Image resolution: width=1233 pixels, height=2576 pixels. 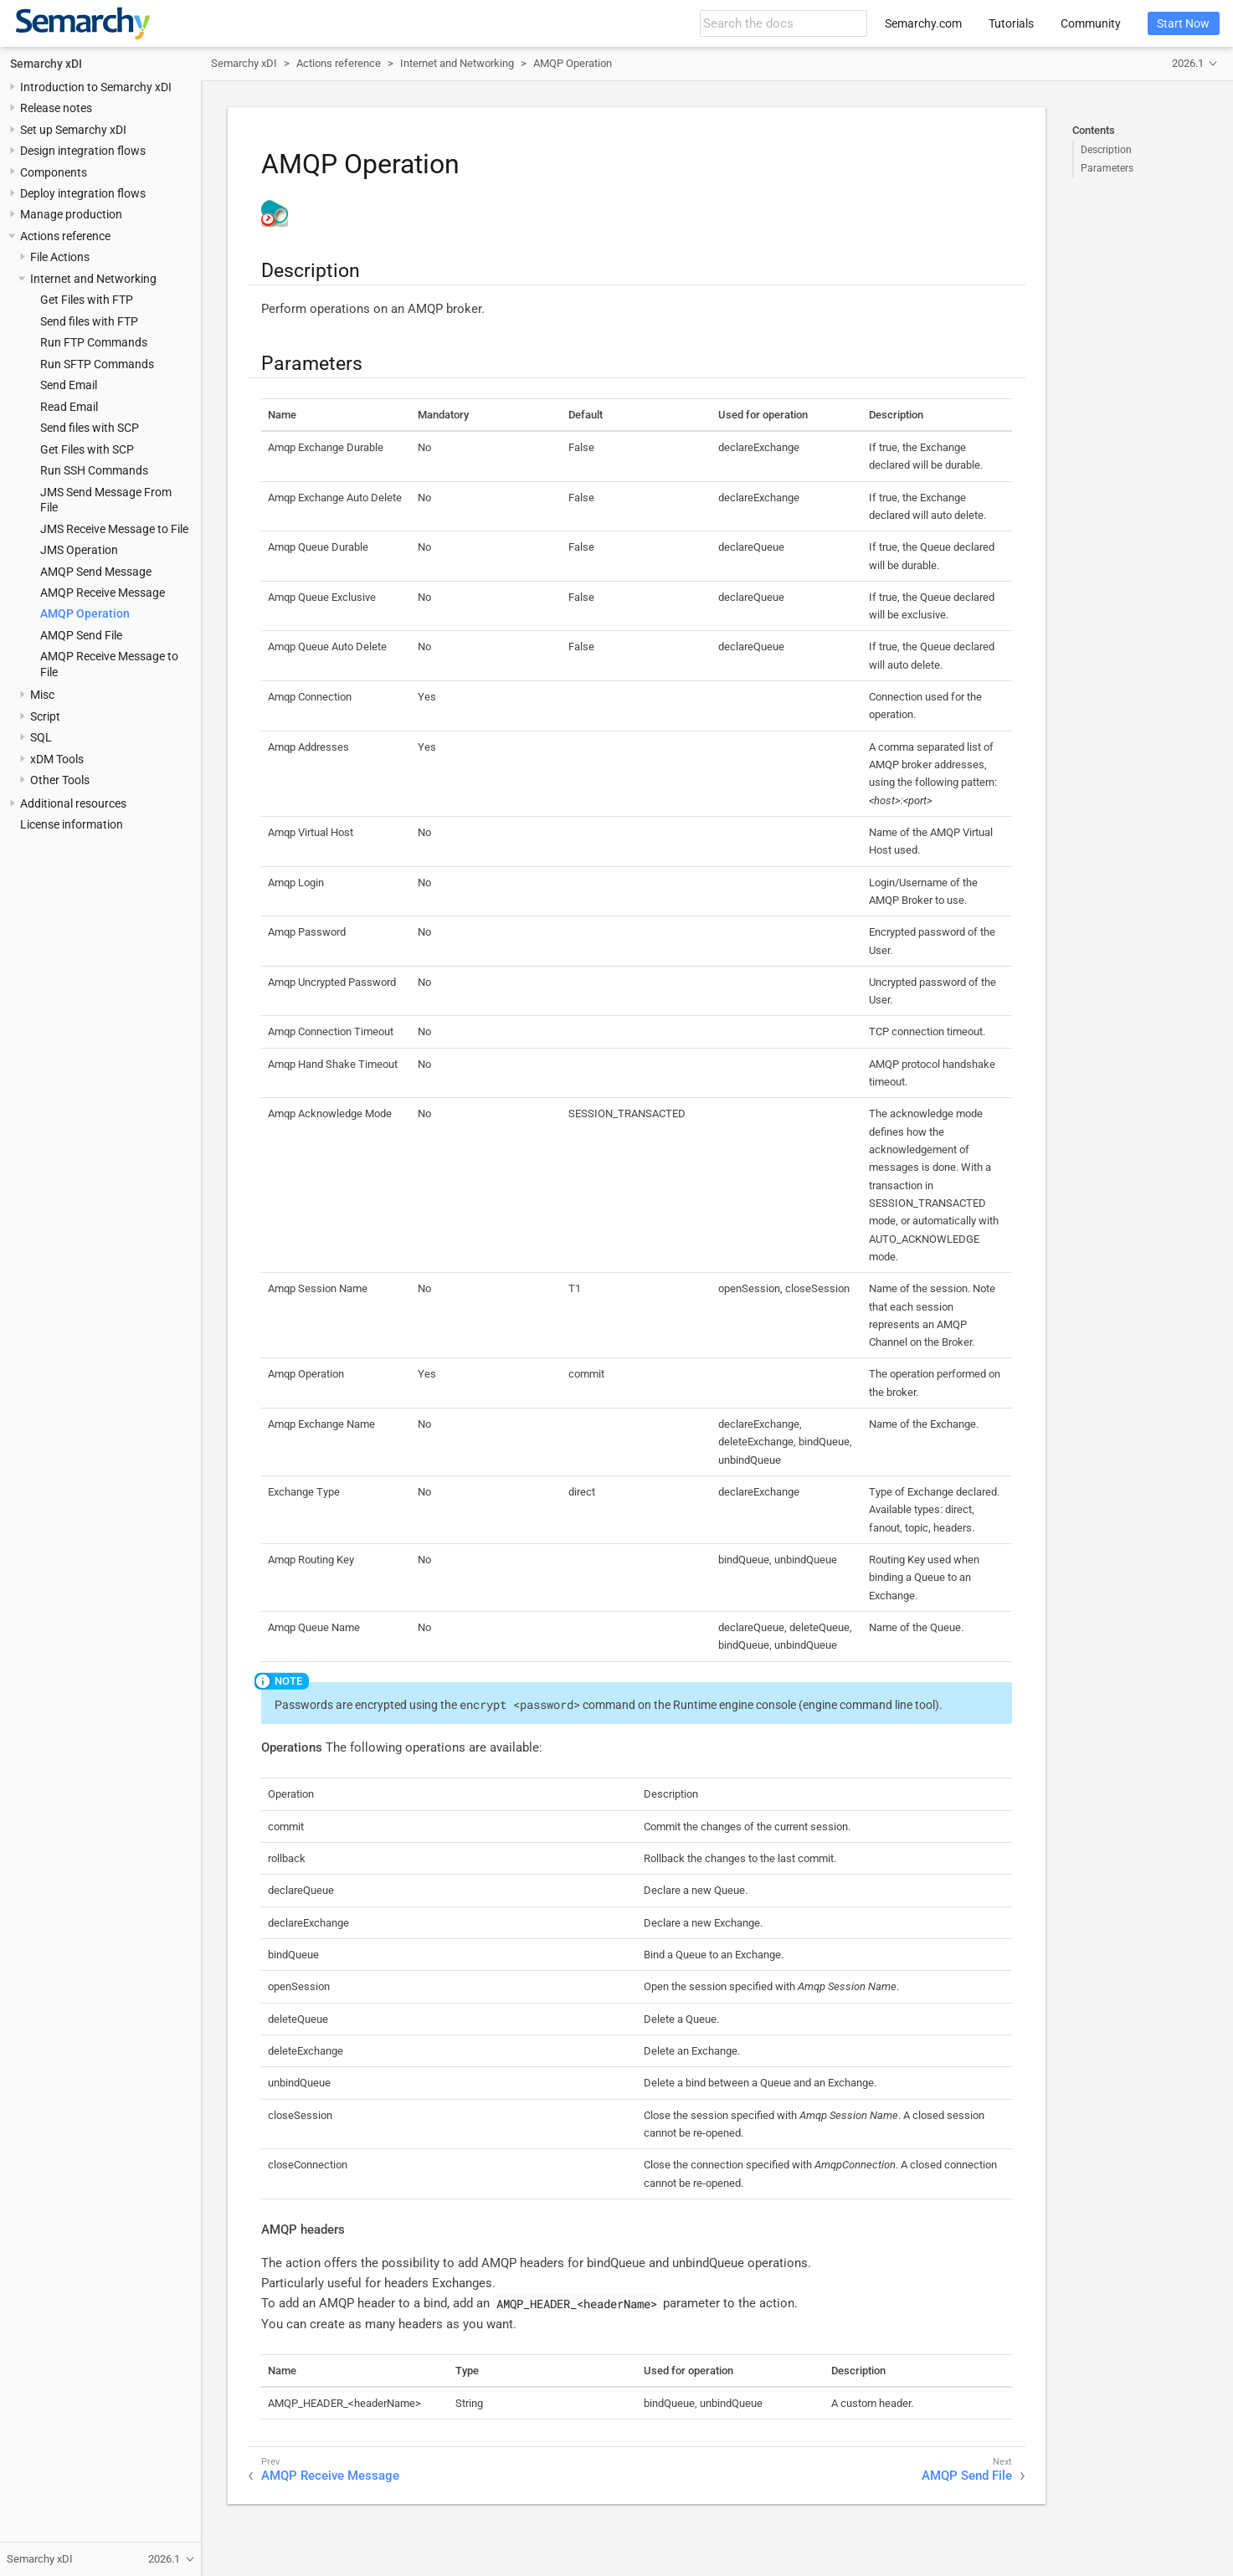 What do you see at coordinates (94, 470) in the screenshot?
I see `Run SSH Commands` at bounding box center [94, 470].